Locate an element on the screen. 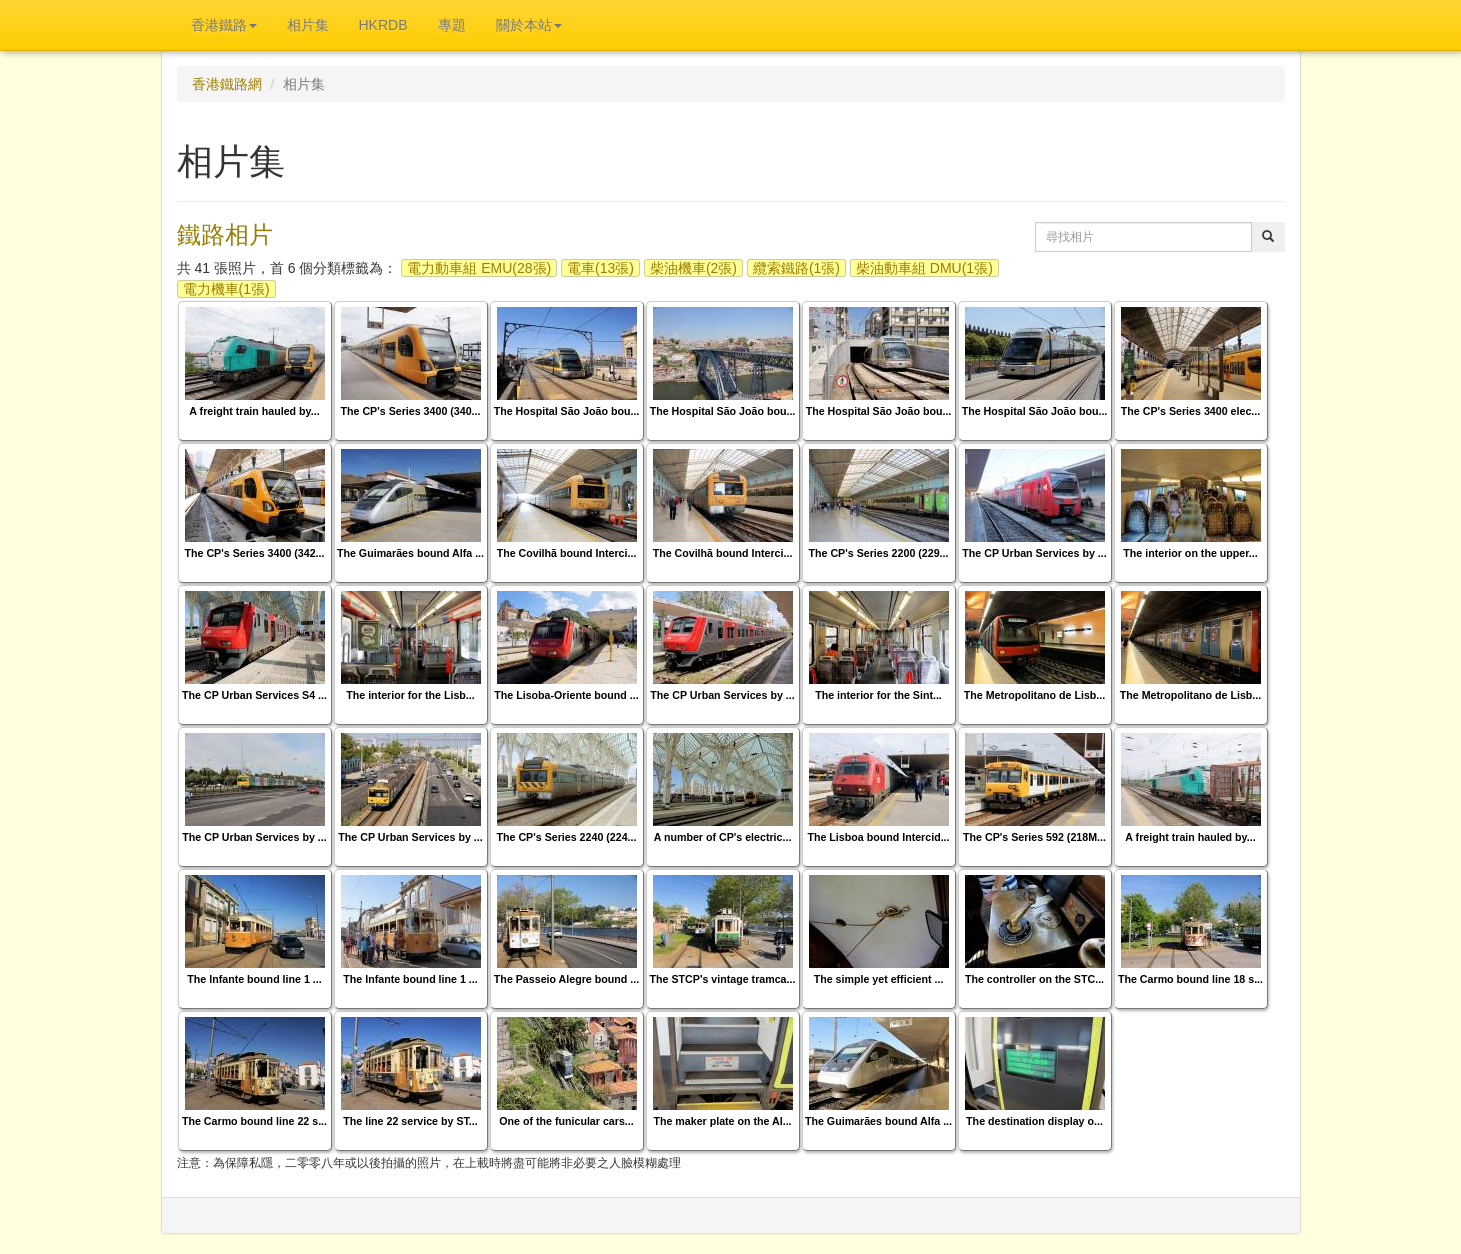  The simple yet efficient ... is located at coordinates (879, 979).